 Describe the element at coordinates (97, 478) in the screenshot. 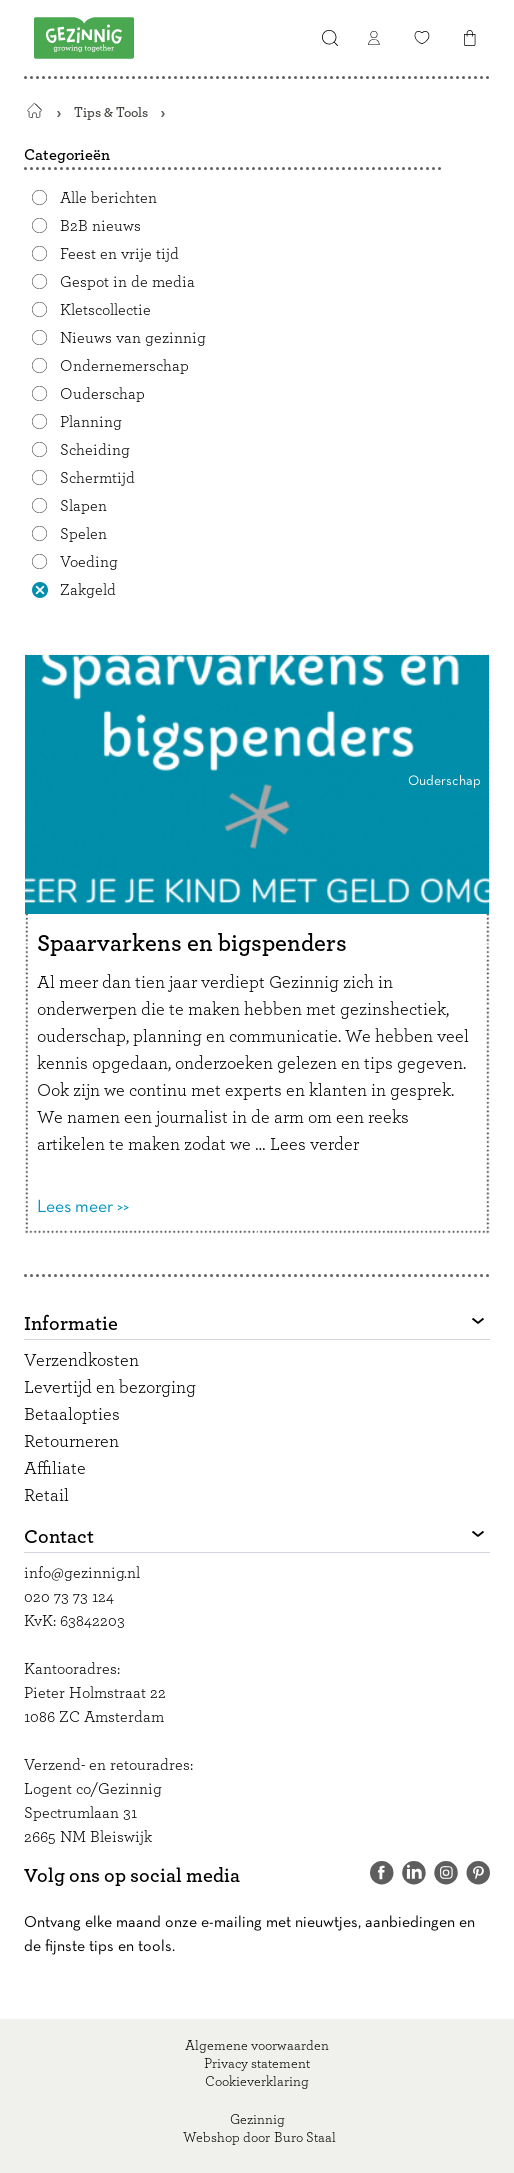

I see `Schermtijd` at that location.